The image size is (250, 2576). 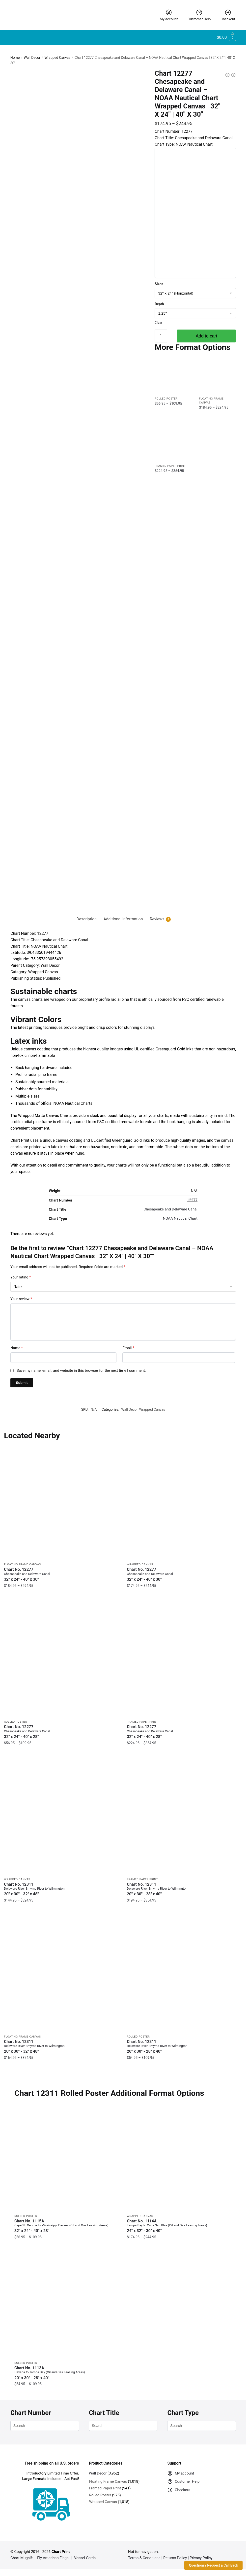 What do you see at coordinates (15, 58) in the screenshot?
I see `Home` at bounding box center [15, 58].